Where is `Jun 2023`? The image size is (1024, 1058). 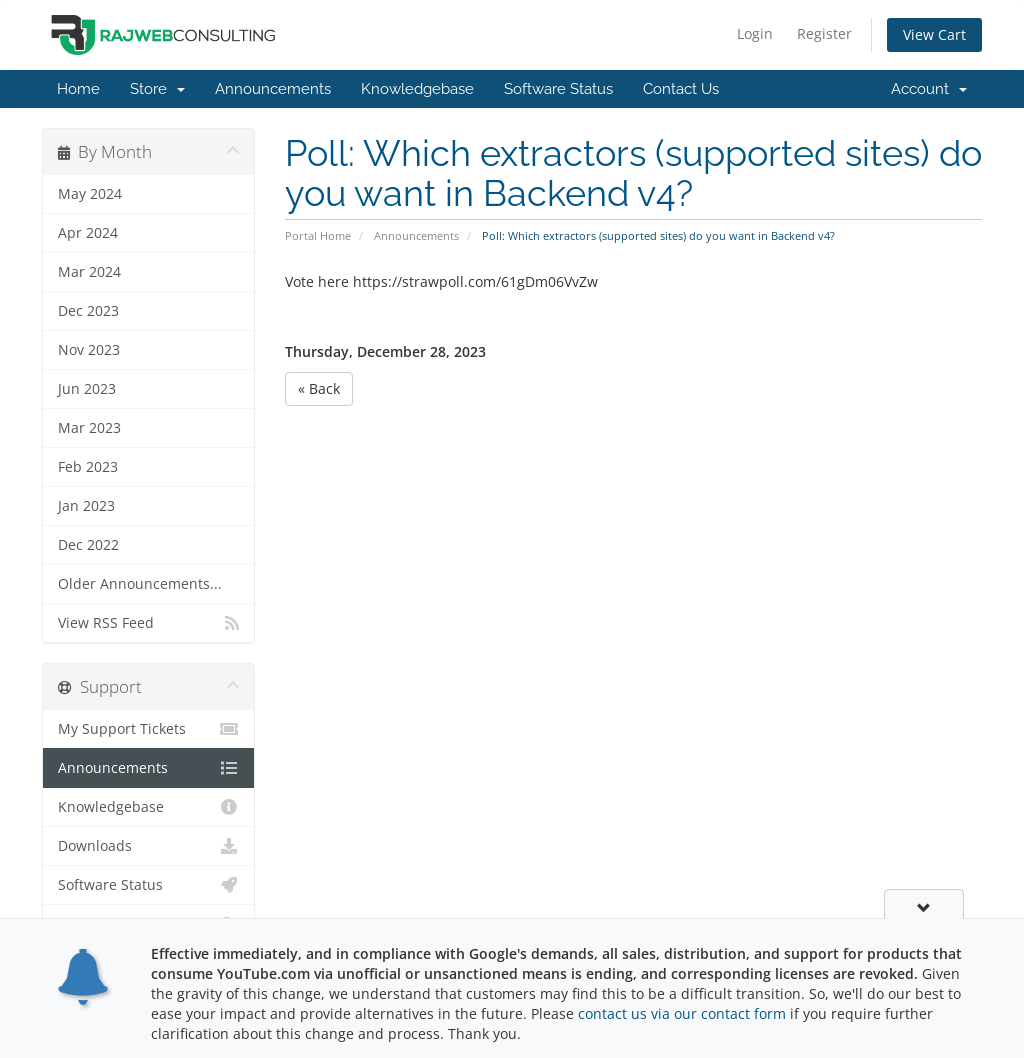
Jun 2023 is located at coordinates (87, 389).